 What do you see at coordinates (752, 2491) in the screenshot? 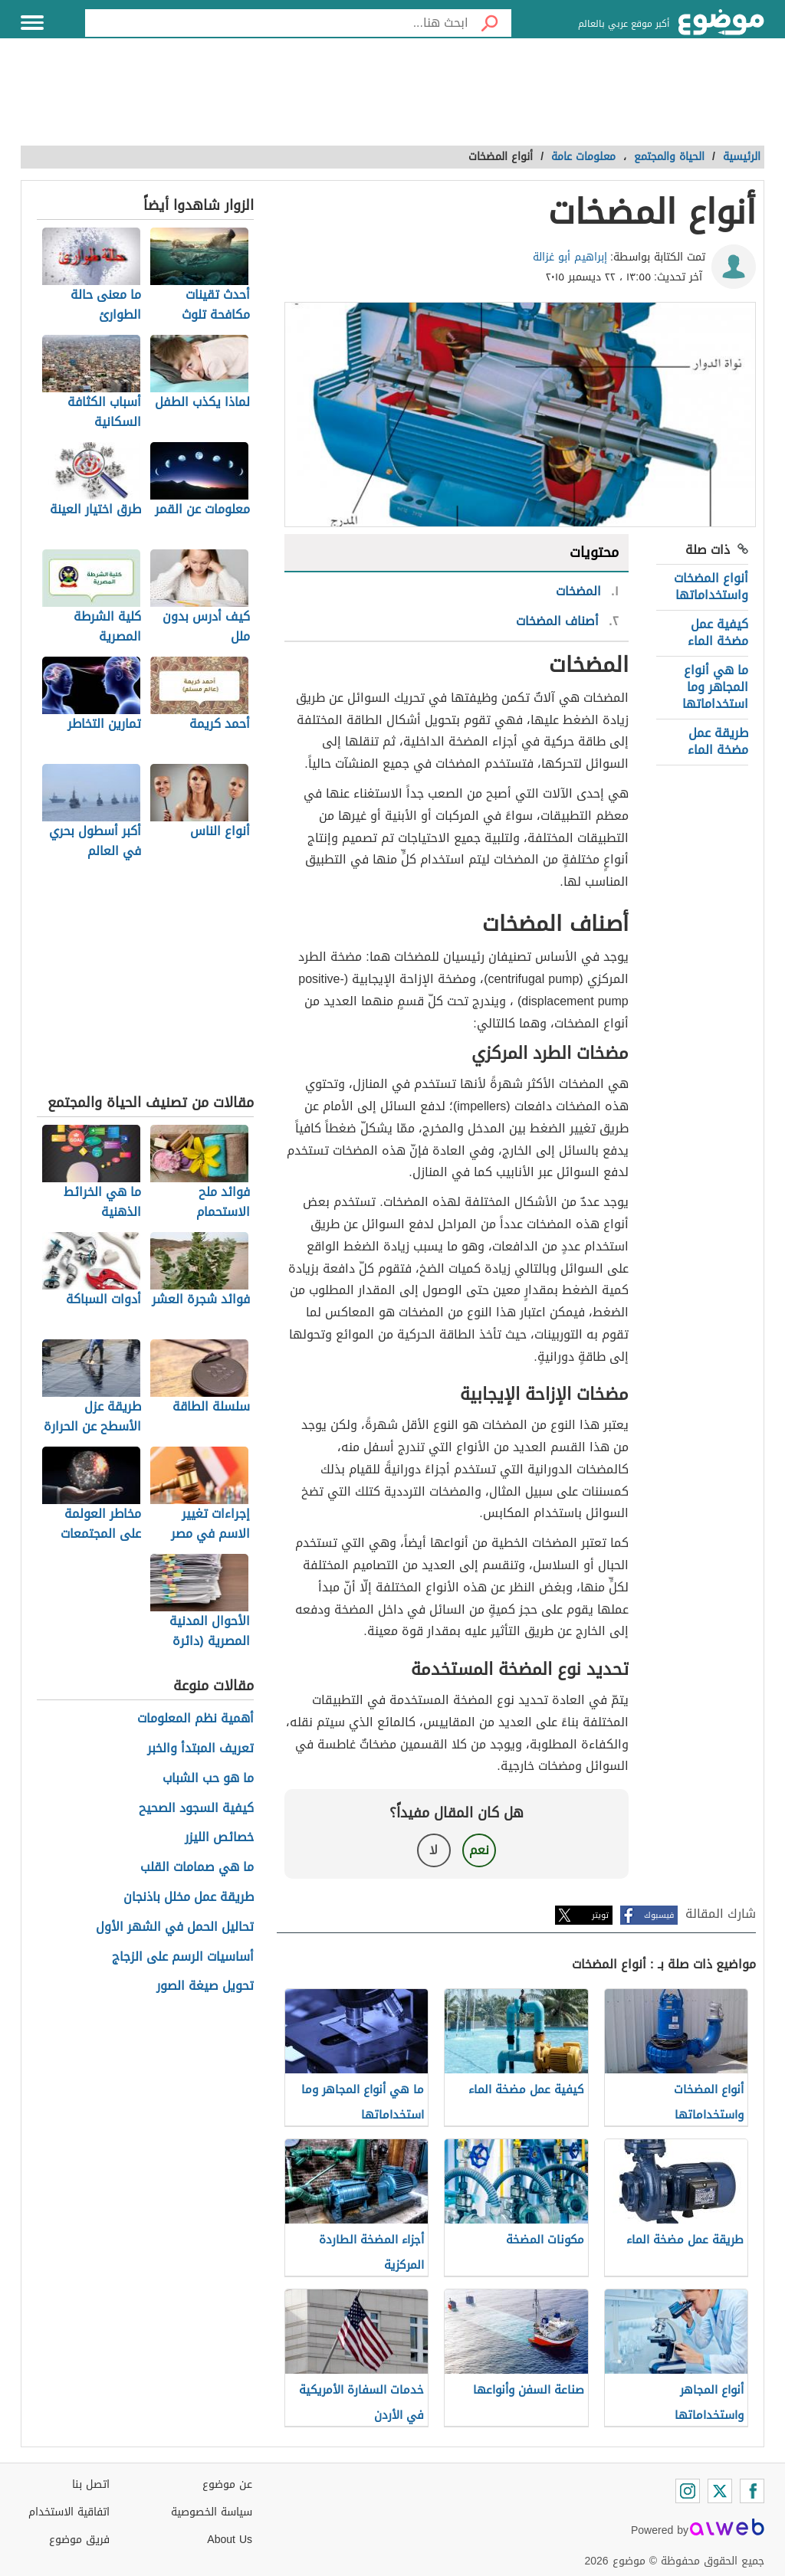
I see `[Facebook]` at bounding box center [752, 2491].